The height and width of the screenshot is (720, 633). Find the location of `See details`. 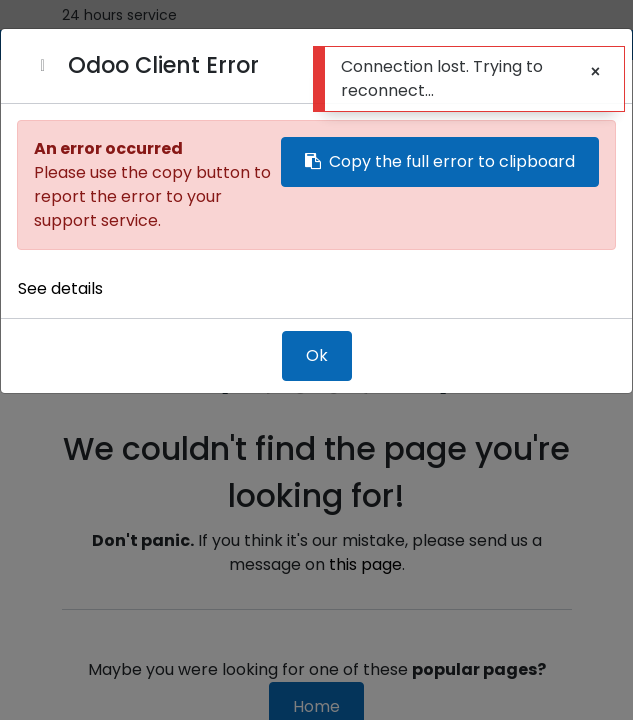

See details is located at coordinates (60, 288).